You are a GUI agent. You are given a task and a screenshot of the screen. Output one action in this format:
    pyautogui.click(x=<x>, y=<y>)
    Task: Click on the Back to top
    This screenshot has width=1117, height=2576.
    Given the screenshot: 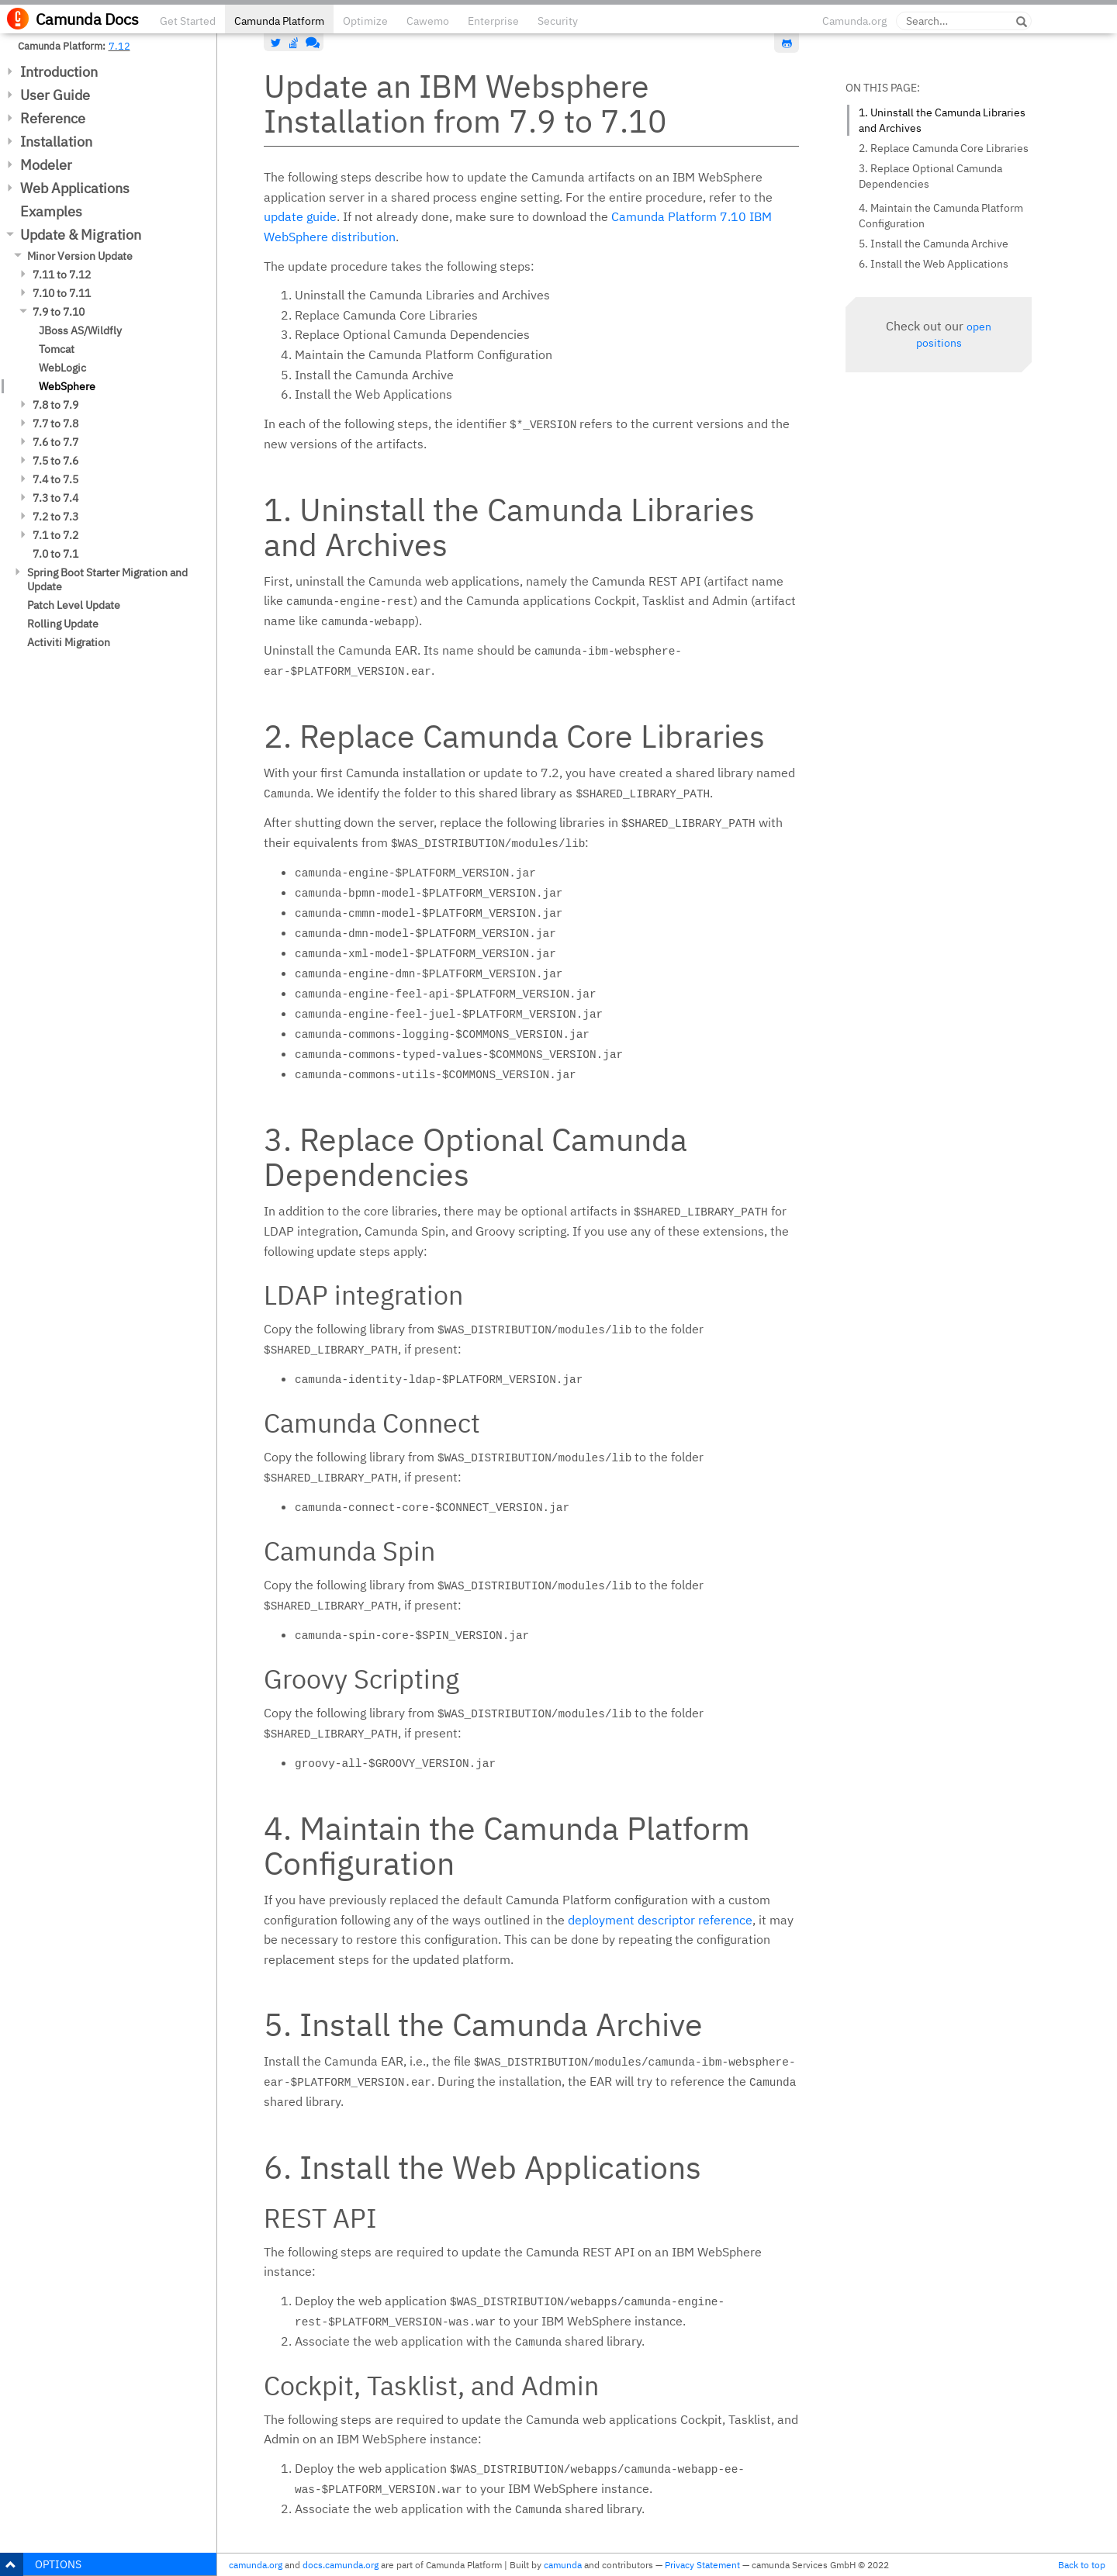 What is the action you would take?
    pyautogui.click(x=1081, y=2565)
    